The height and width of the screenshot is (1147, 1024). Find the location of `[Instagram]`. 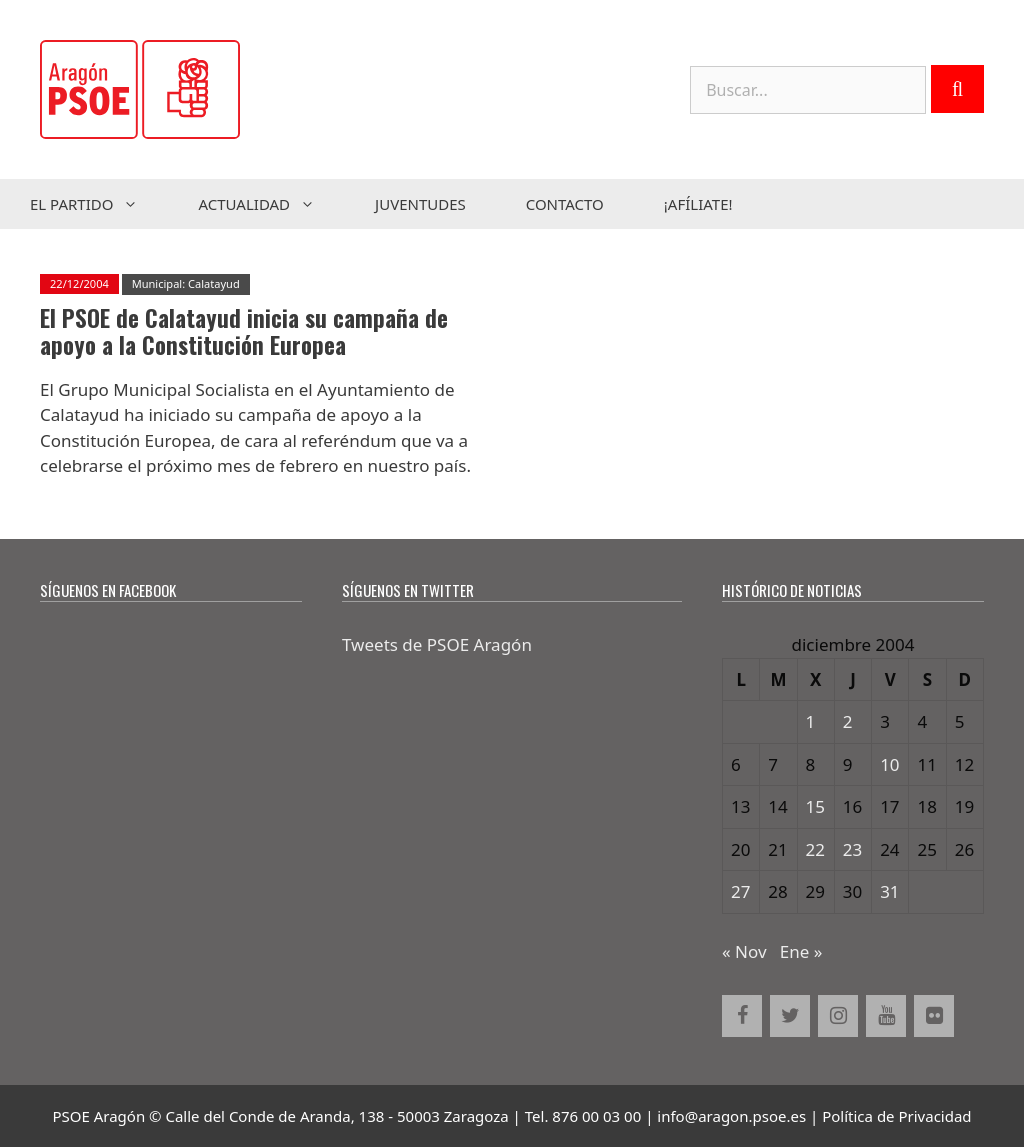

[Instagram] is located at coordinates (838, 1016).